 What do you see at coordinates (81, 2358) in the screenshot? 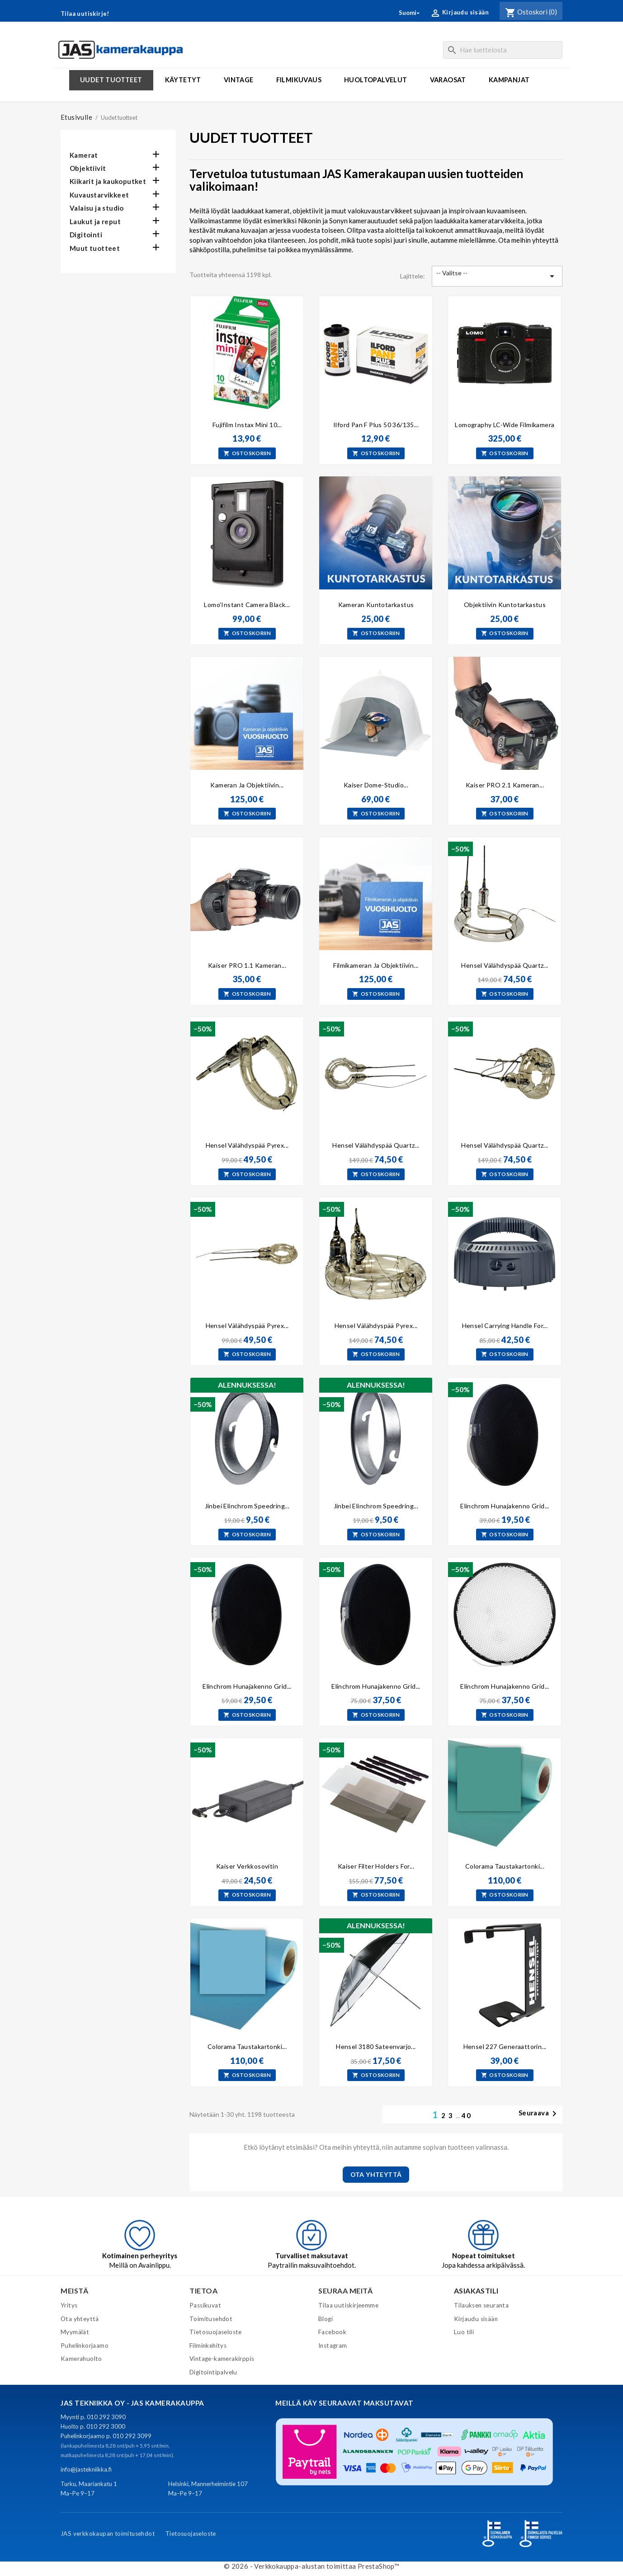
I see `Kamerahuolto` at bounding box center [81, 2358].